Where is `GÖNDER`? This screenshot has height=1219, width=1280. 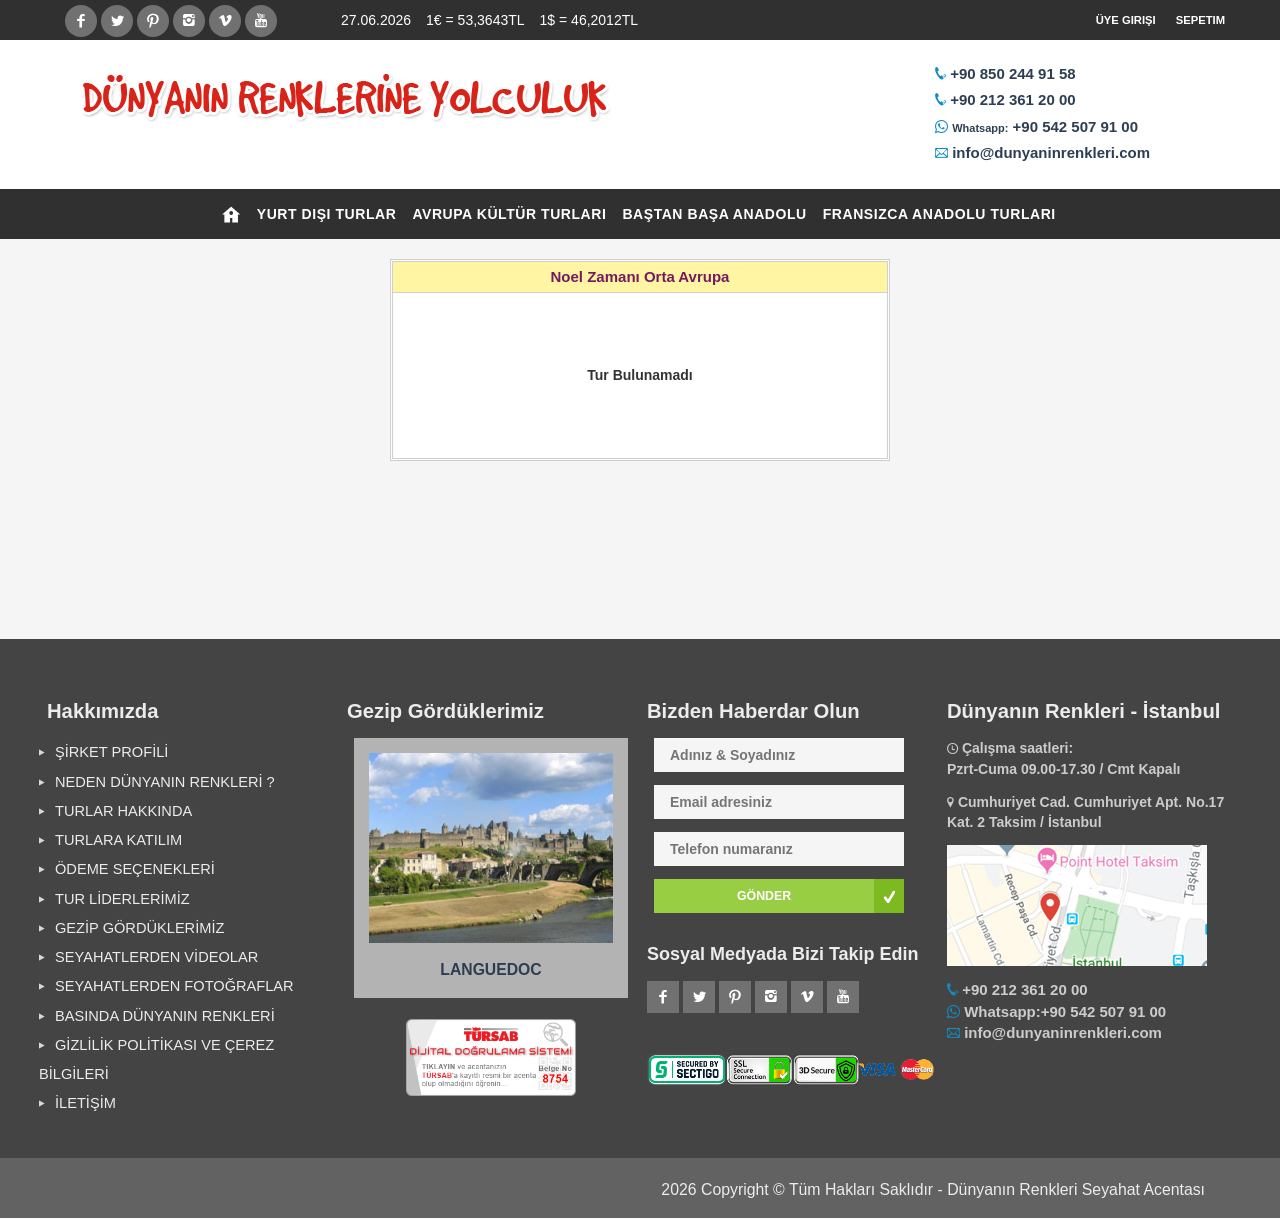 GÖNDER is located at coordinates (764, 896).